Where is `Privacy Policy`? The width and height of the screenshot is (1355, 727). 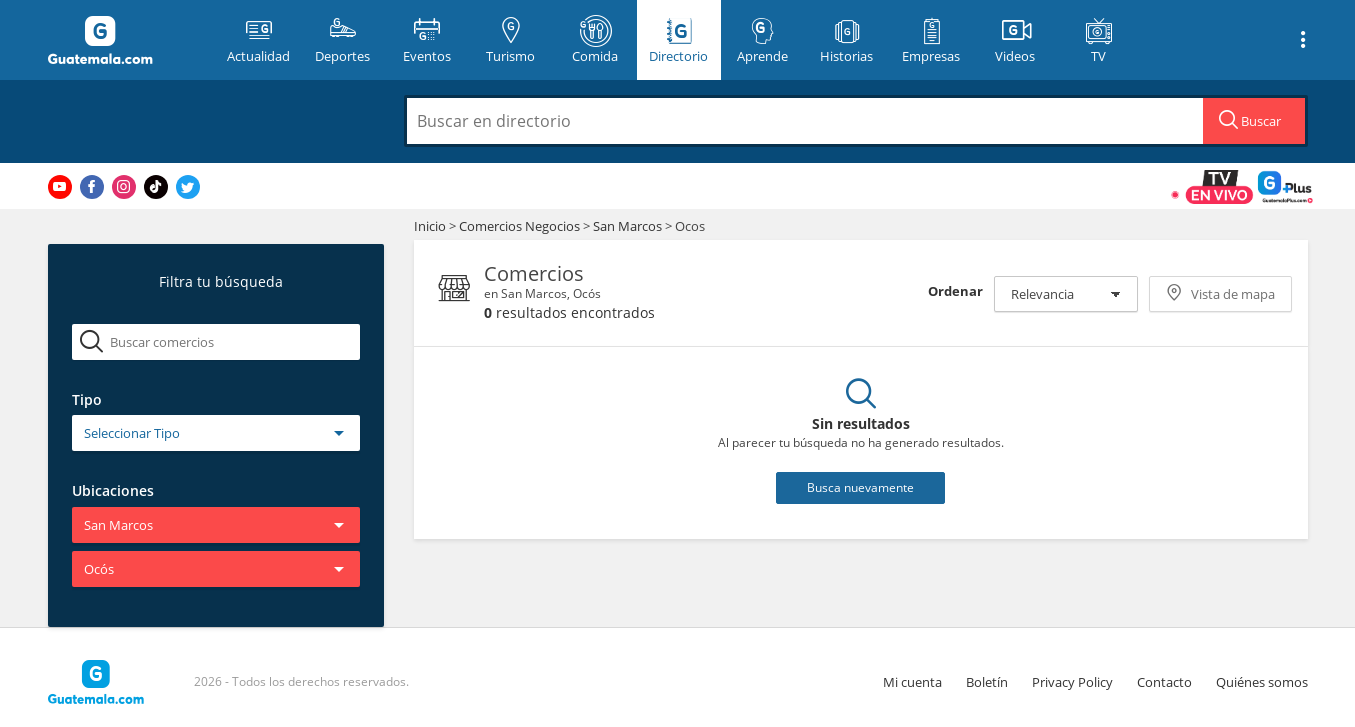
Privacy Policy is located at coordinates (1072, 682).